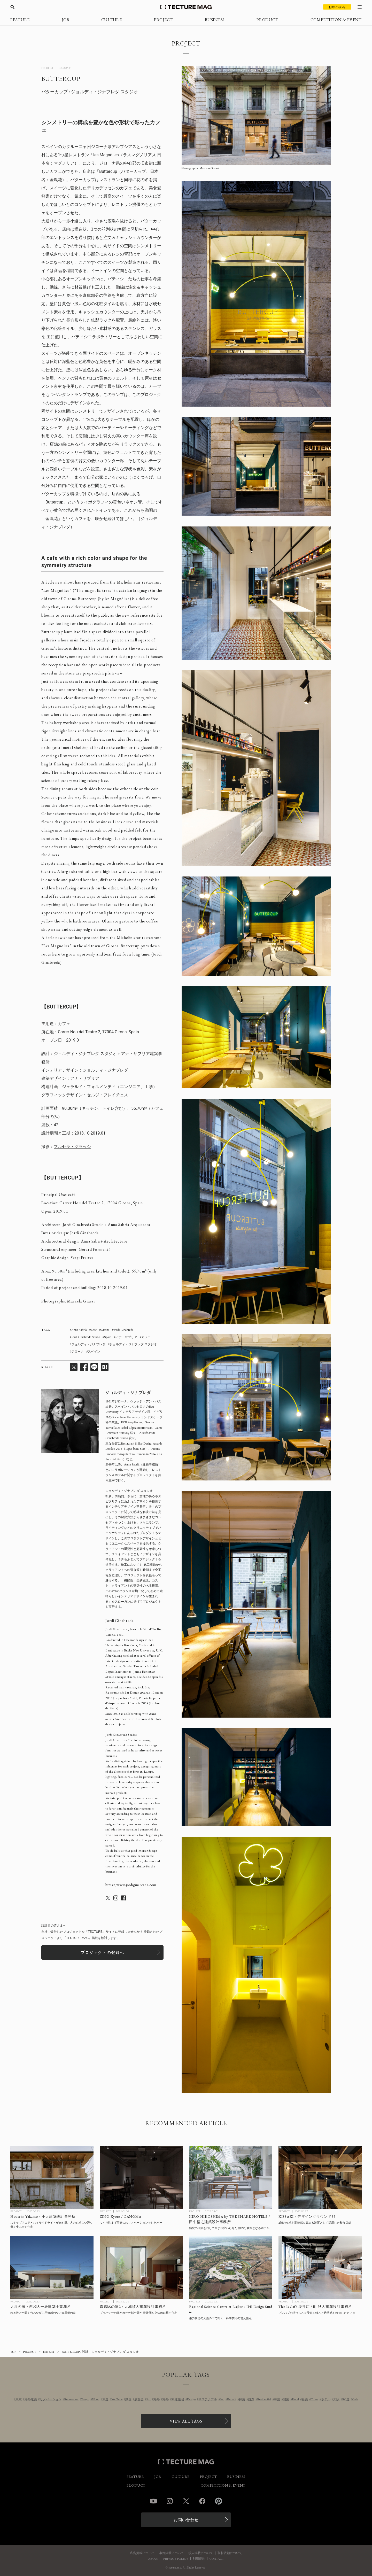 The height and width of the screenshot is (2576, 372). I want to click on 動画, so click(128, 2399).